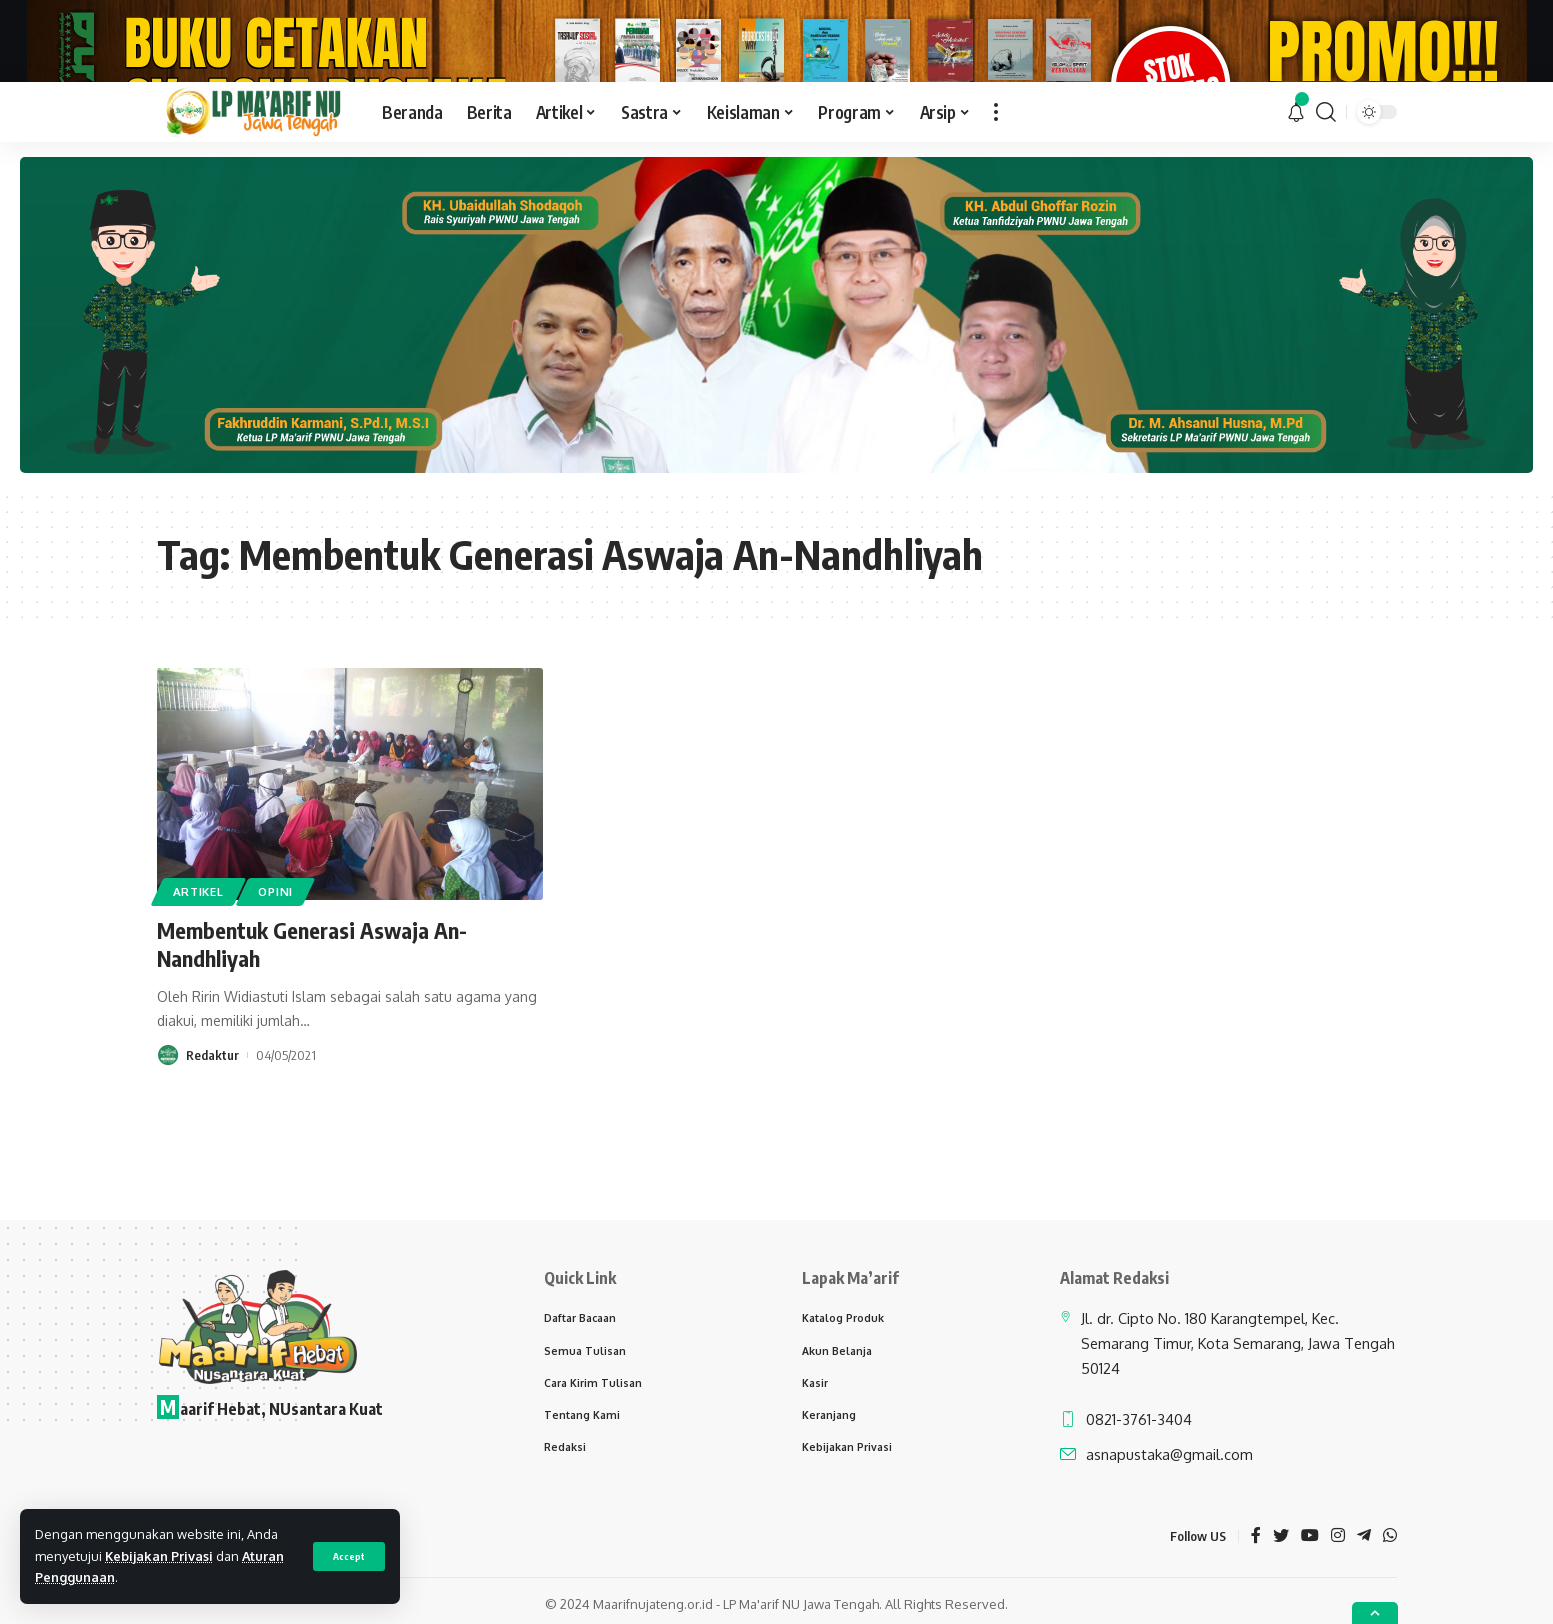 The image size is (1553, 1624). What do you see at coordinates (159, 1556) in the screenshot?
I see `Kebijakan Privasi` at bounding box center [159, 1556].